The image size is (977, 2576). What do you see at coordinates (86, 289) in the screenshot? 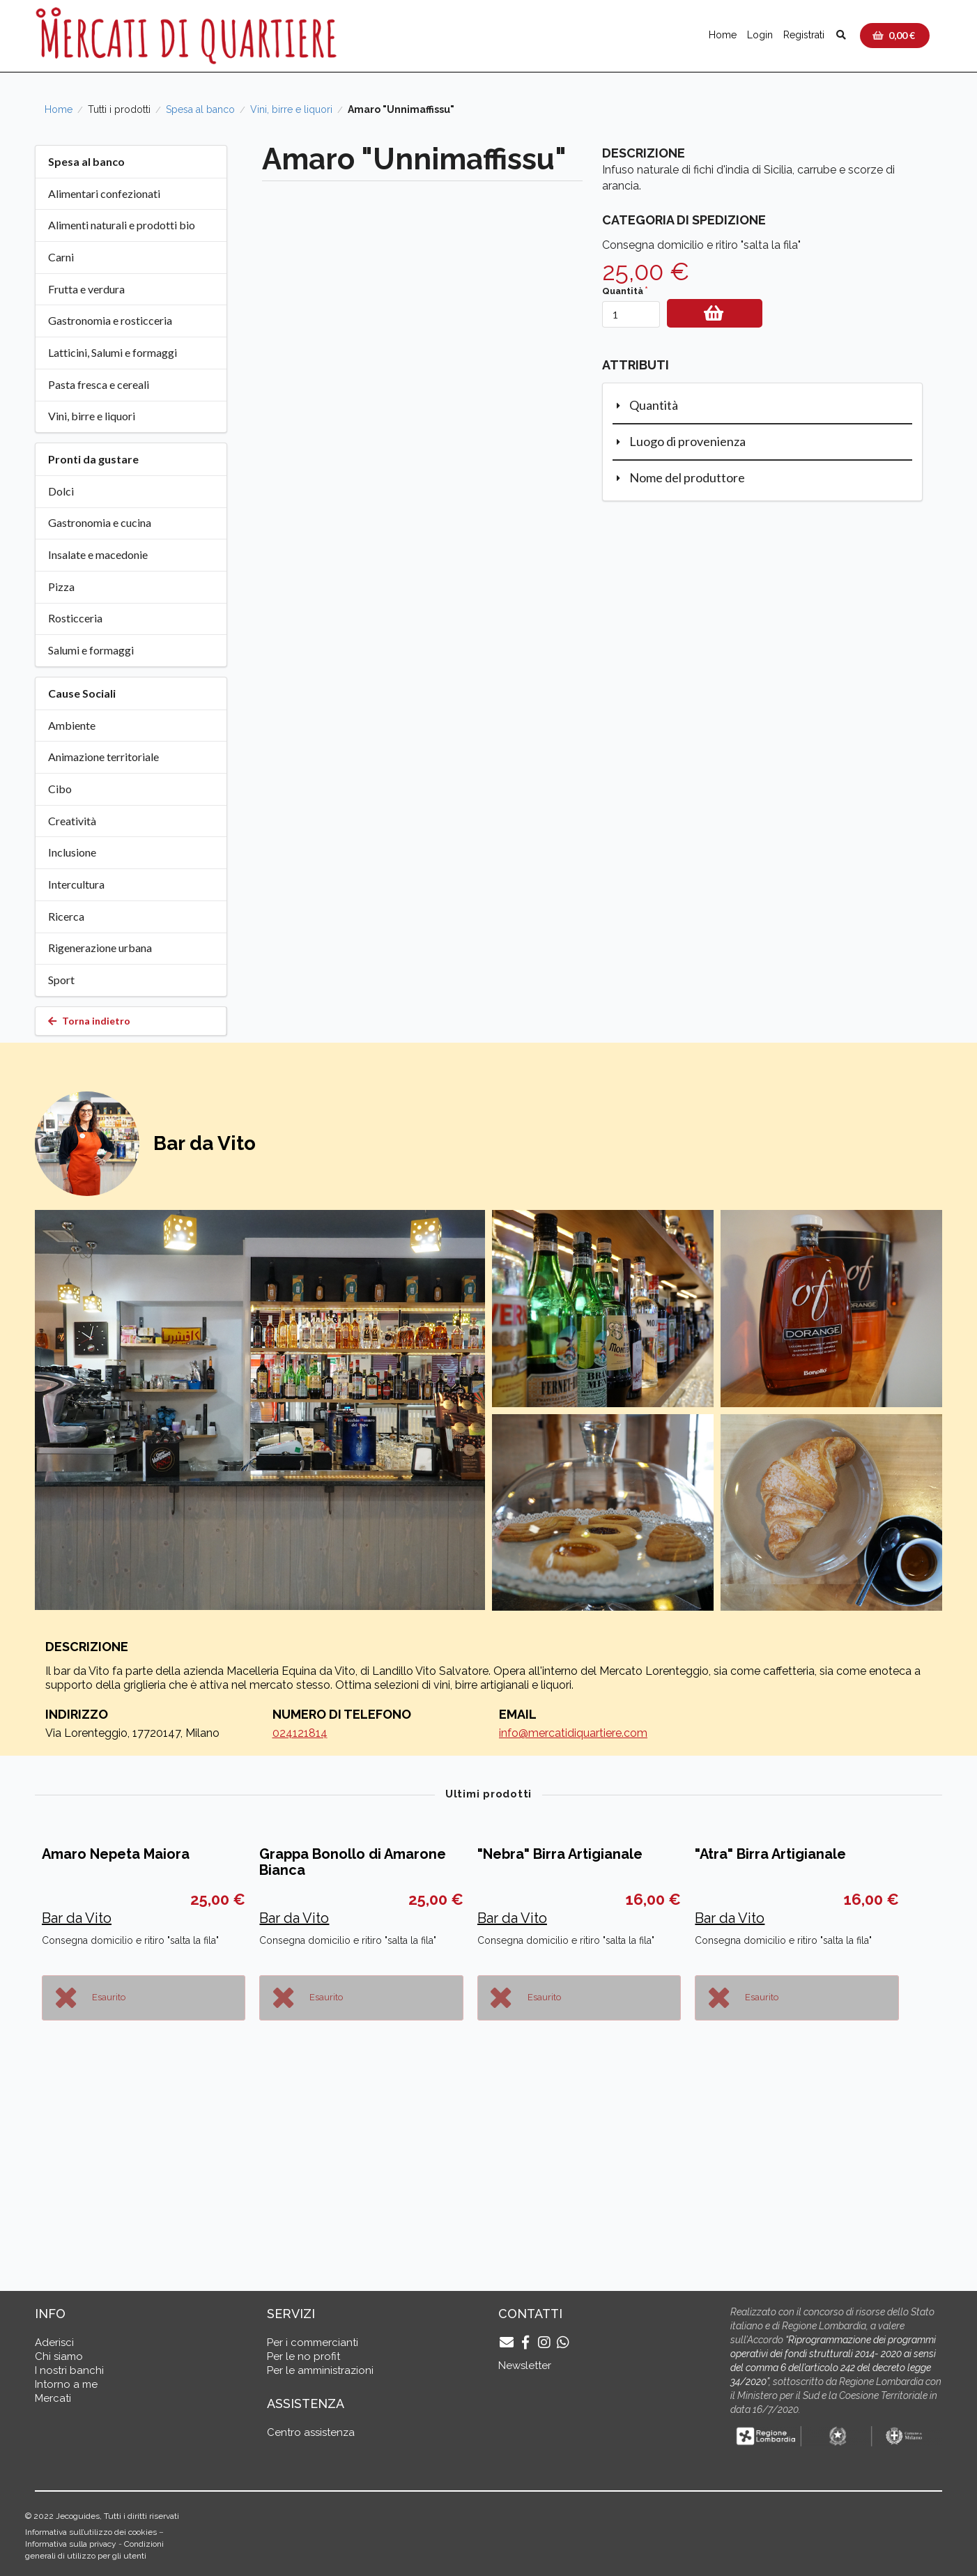
I see `Frutta e verdura` at bounding box center [86, 289].